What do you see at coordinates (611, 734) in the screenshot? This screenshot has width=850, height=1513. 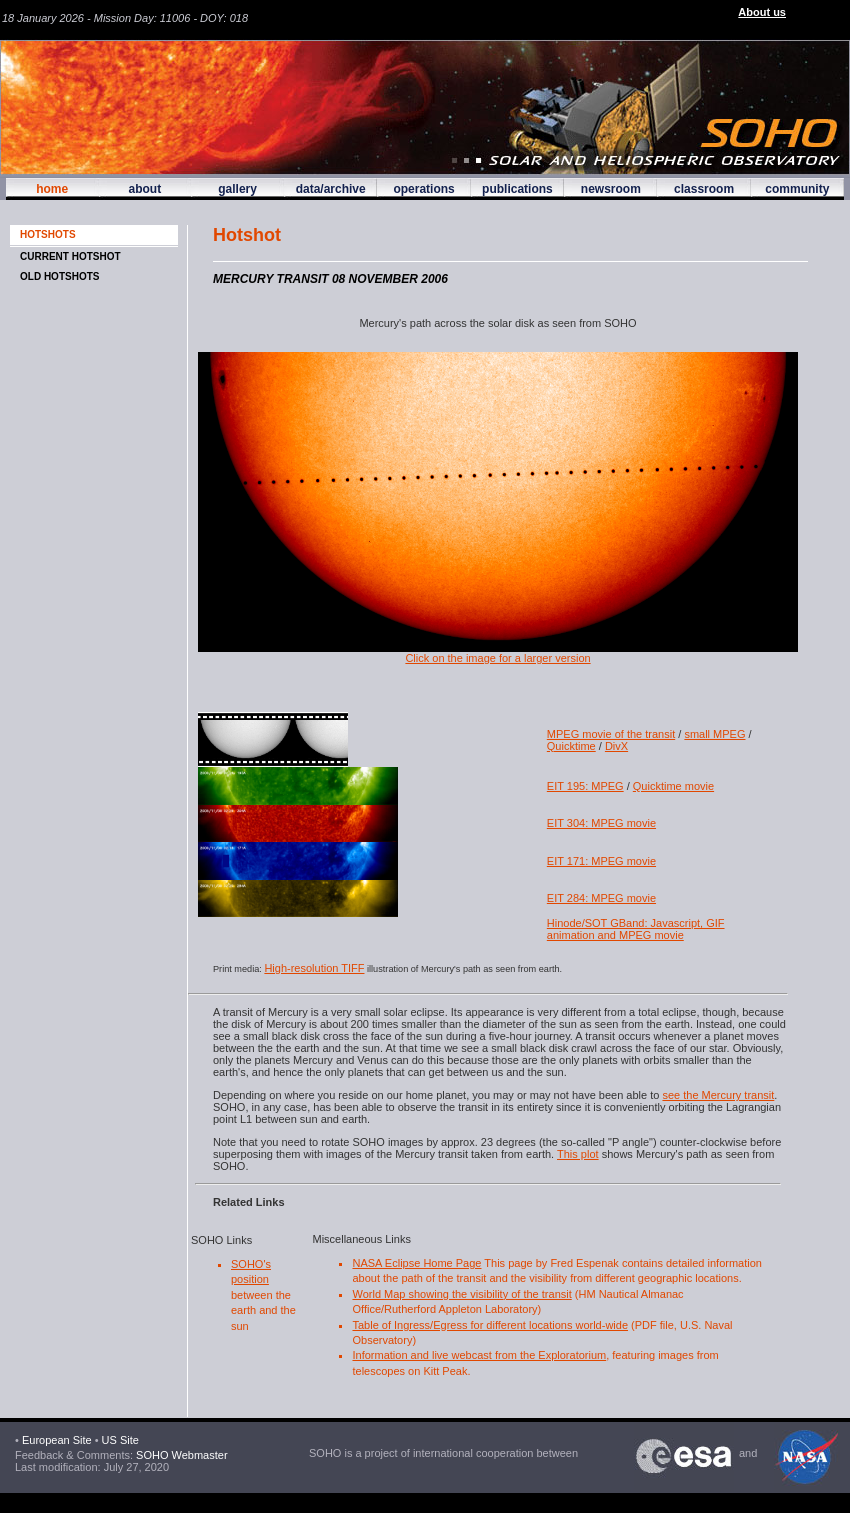 I see `MPEG movie of the transit` at bounding box center [611, 734].